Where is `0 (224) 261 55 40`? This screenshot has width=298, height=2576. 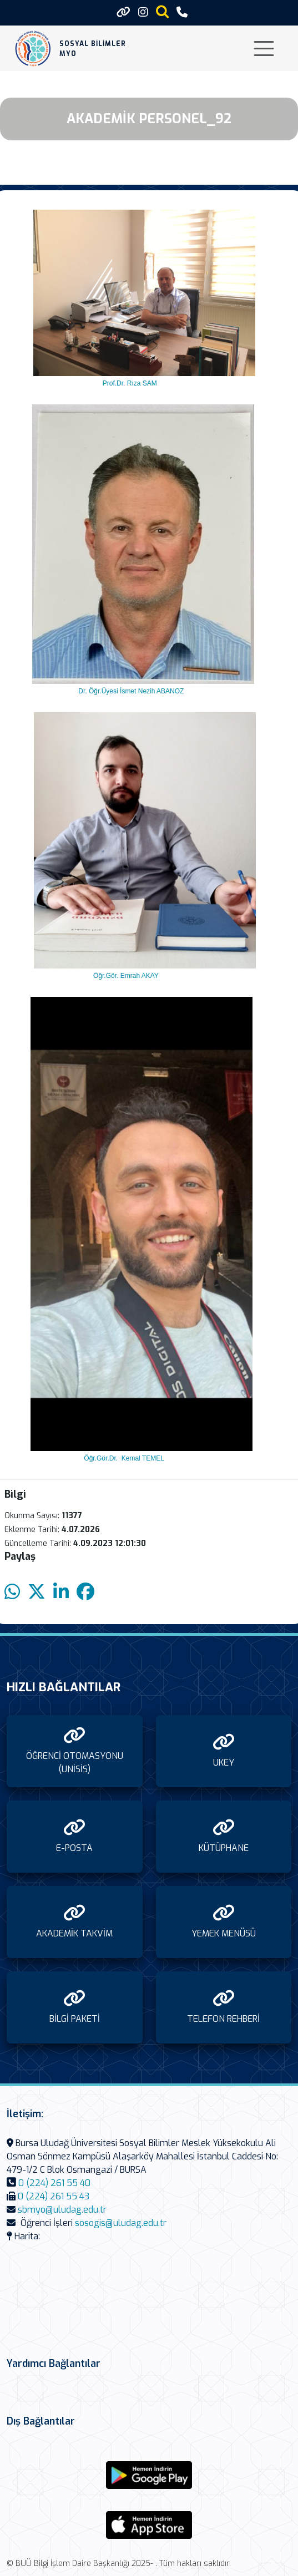 0 (224) 261 55 40 is located at coordinates (54, 2183).